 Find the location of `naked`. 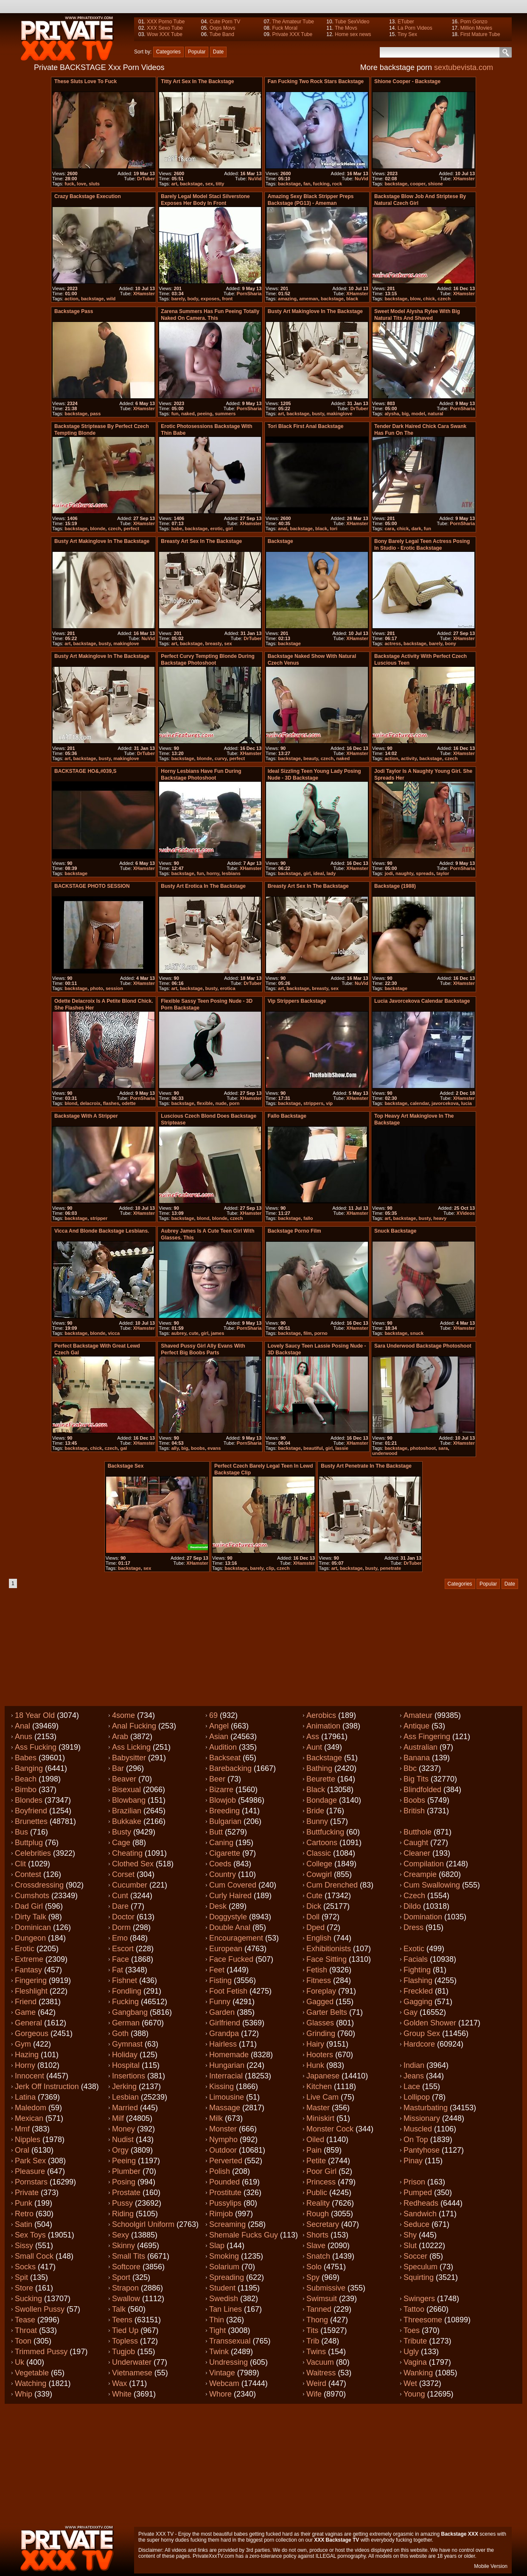

naked is located at coordinates (188, 413).